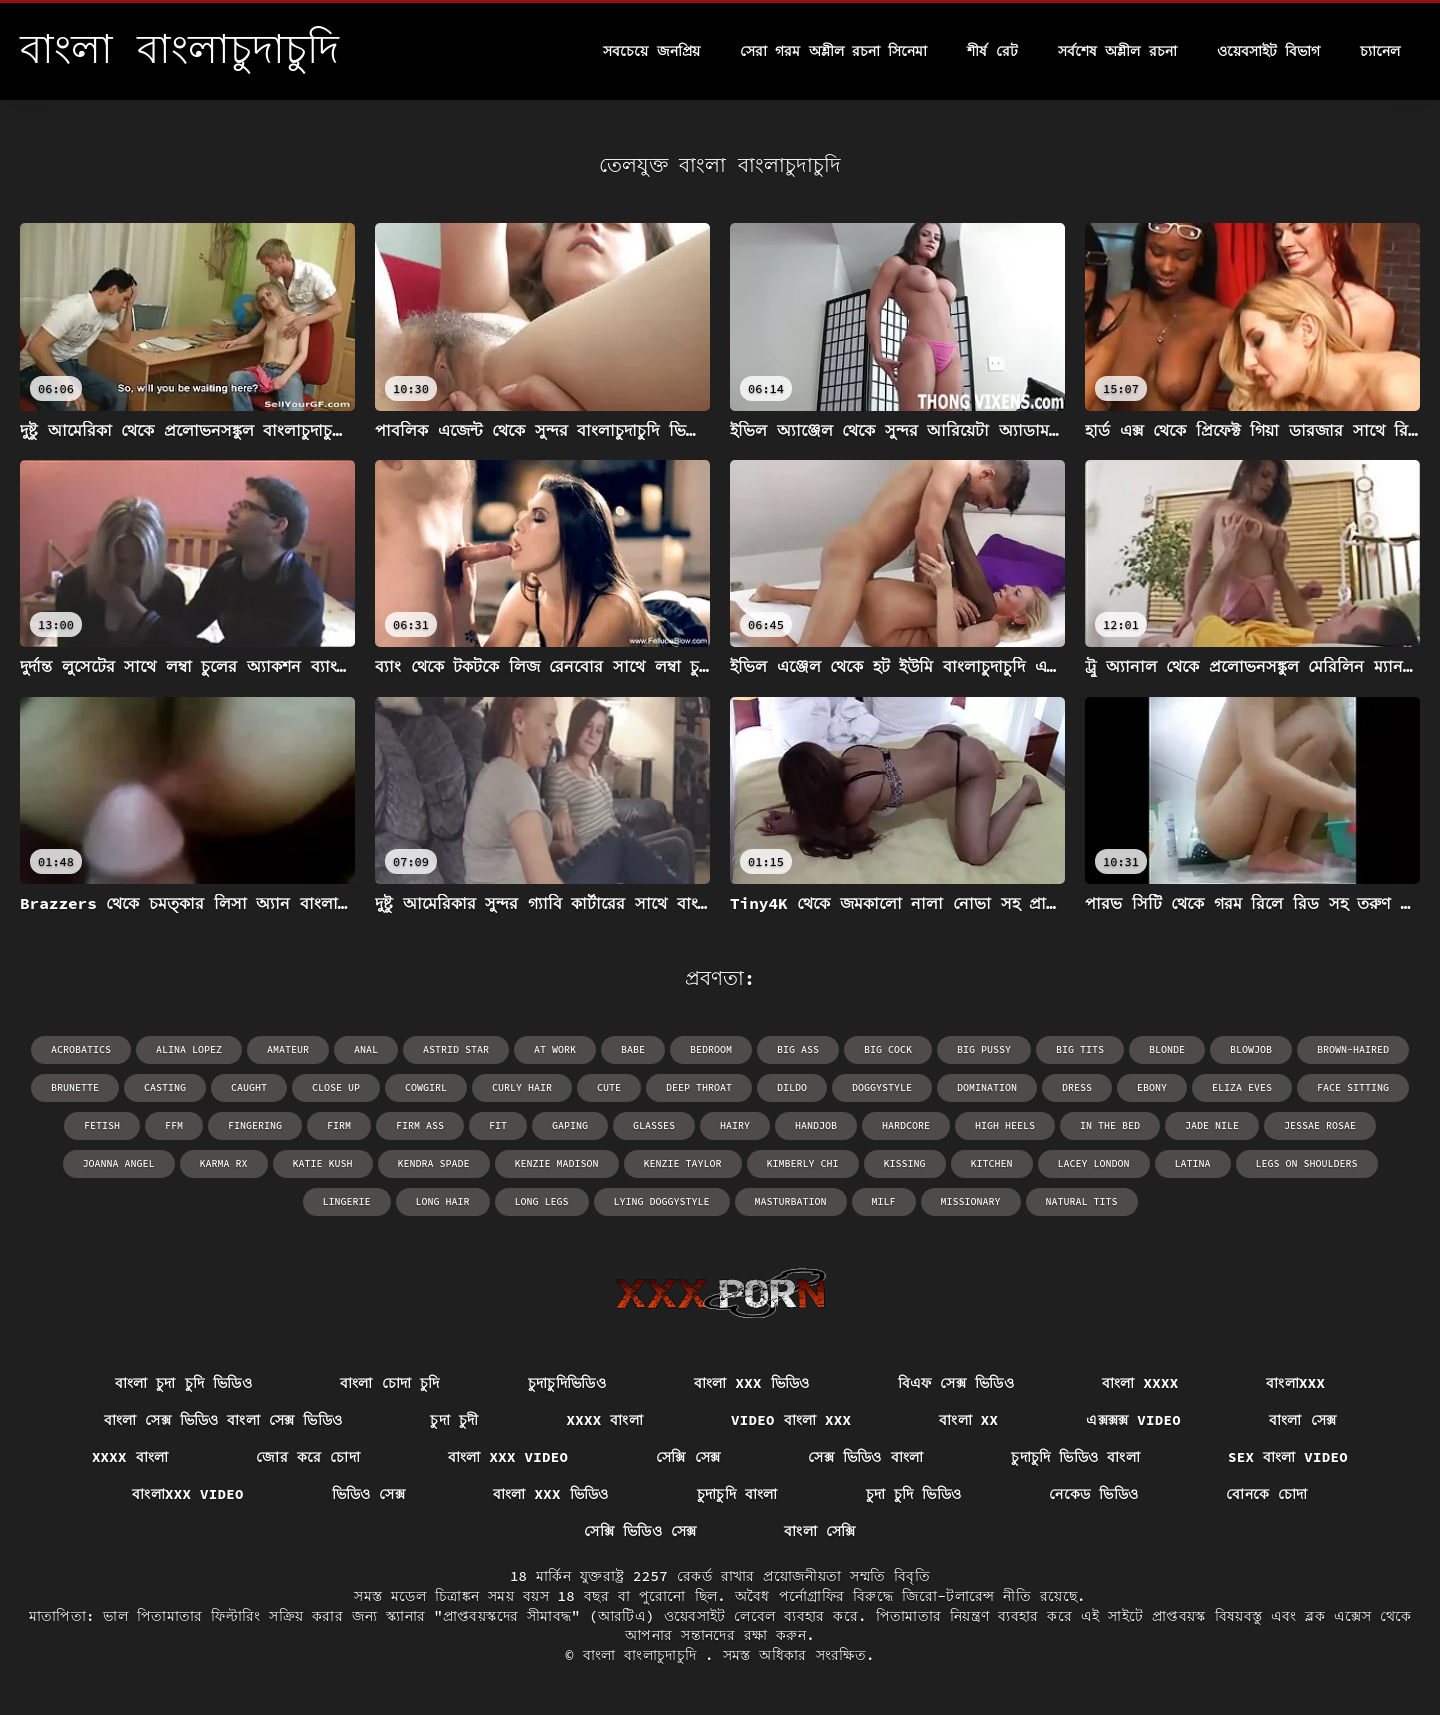 Image resolution: width=1440 pixels, height=1715 pixels. What do you see at coordinates (1094, 1163) in the screenshot?
I see `Lacey London` at bounding box center [1094, 1163].